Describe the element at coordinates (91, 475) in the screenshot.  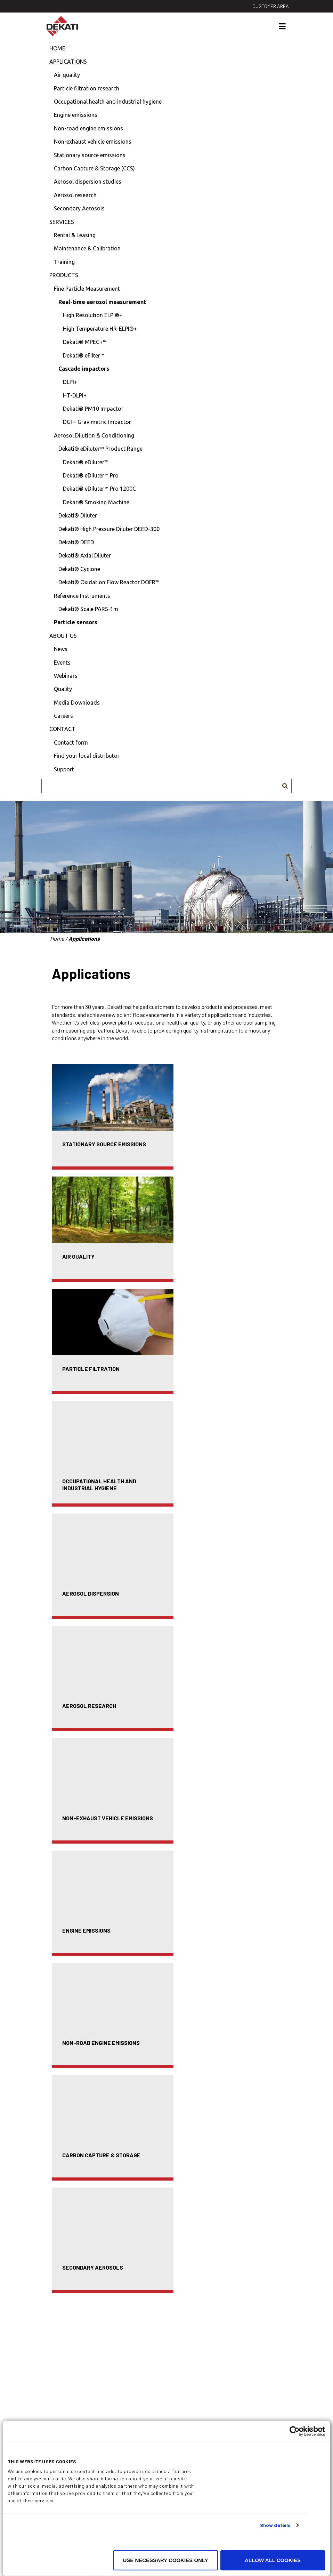
I see `Dekati® eDiluter™ Pro` at that location.